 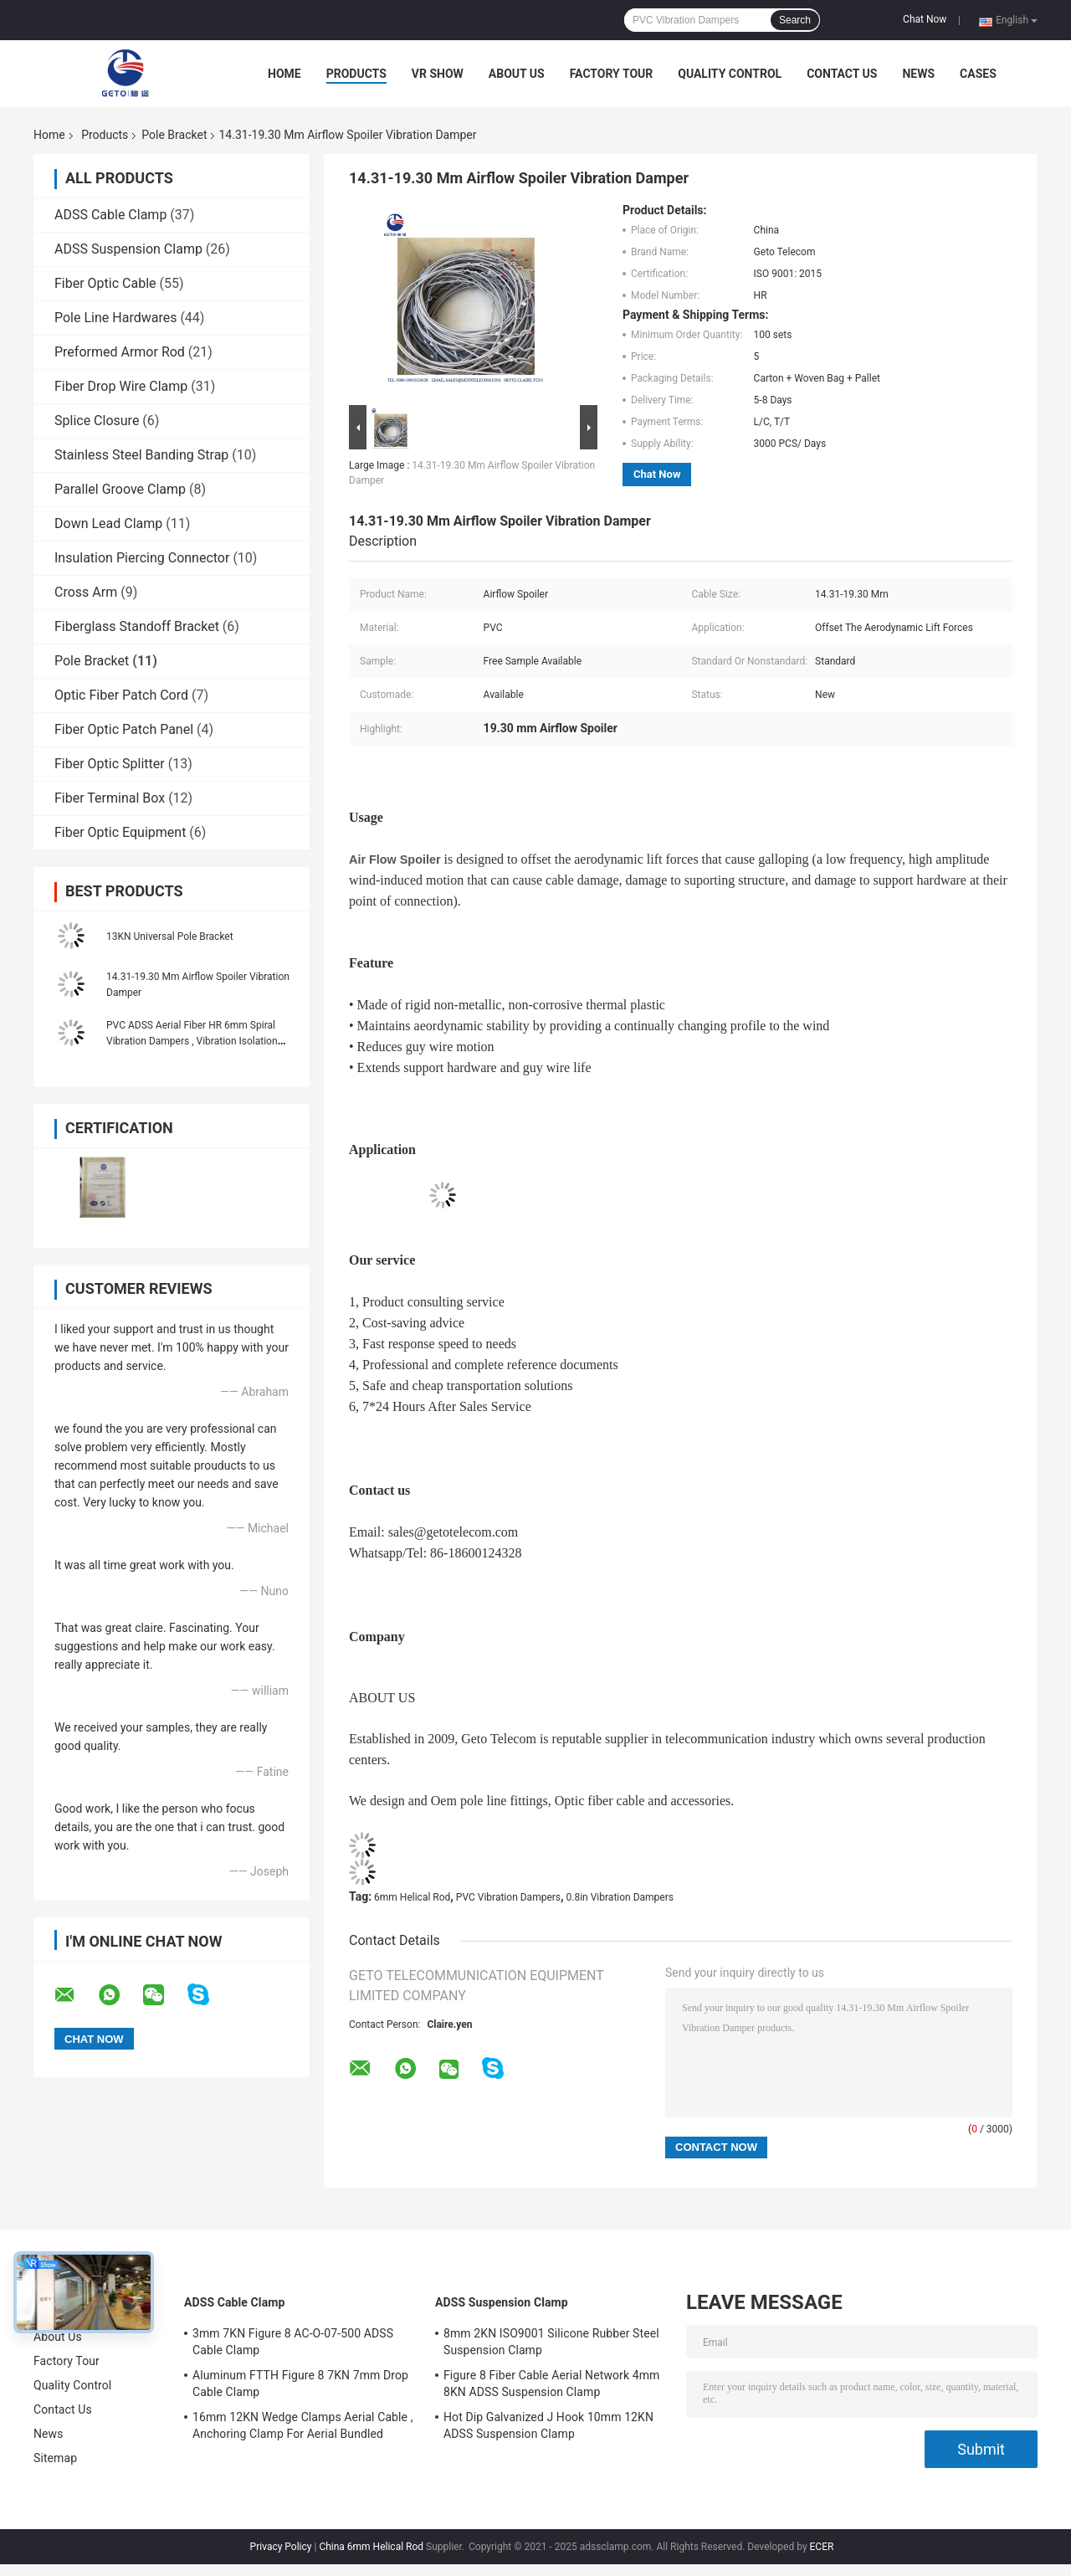 I want to click on PVC Vibration Dampers, so click(x=508, y=1897).